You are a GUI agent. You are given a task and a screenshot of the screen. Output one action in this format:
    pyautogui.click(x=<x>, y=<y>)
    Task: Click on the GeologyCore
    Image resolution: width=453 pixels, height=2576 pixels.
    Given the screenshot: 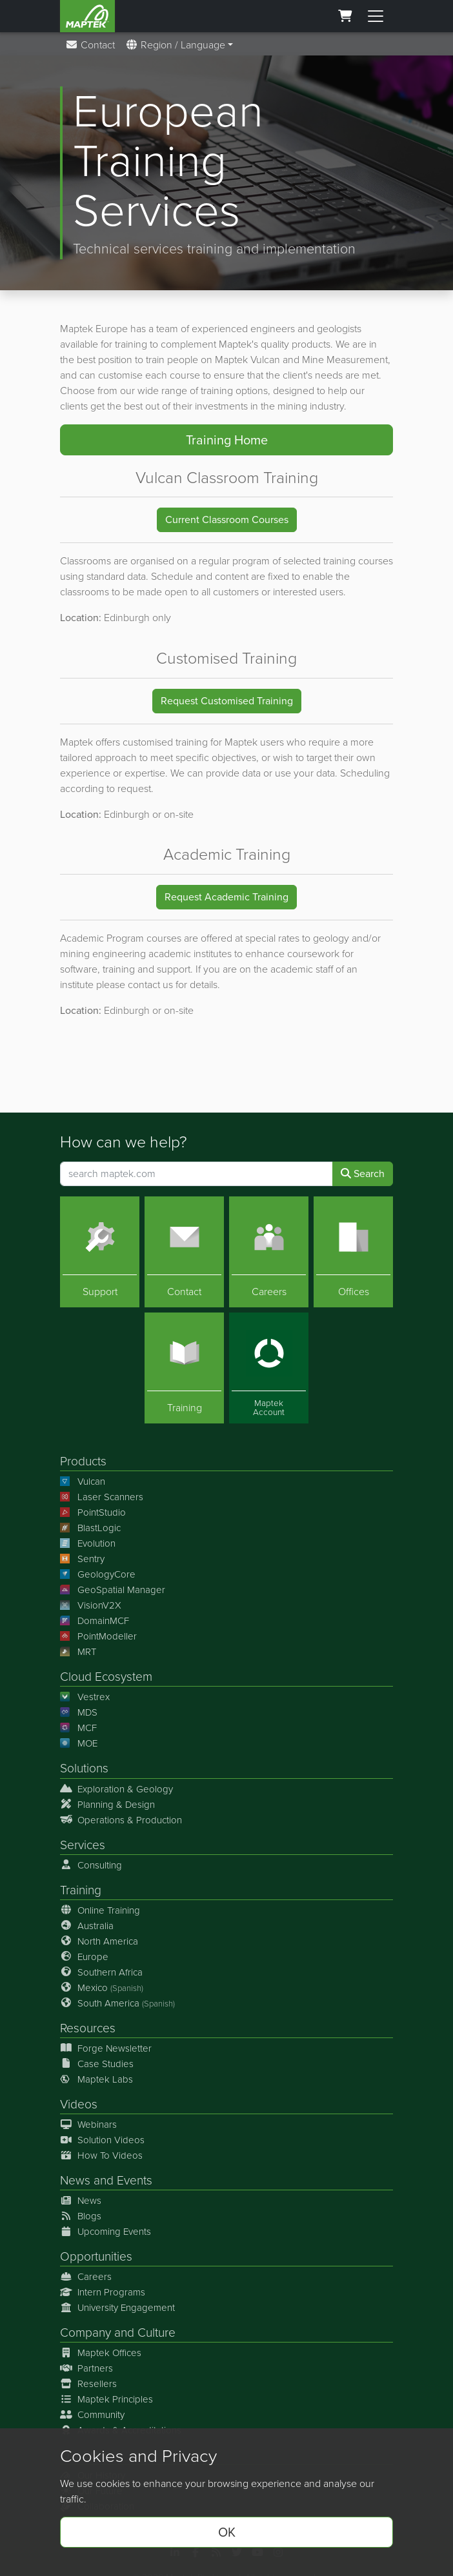 What is the action you would take?
    pyautogui.click(x=98, y=1574)
    